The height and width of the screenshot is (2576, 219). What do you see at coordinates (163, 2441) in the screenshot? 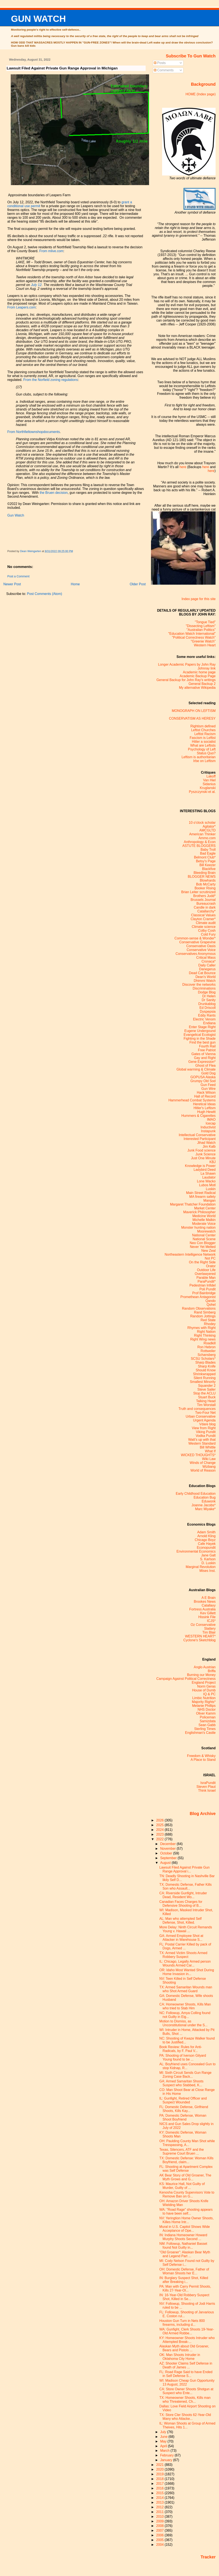
I see `May` at bounding box center [163, 2441].